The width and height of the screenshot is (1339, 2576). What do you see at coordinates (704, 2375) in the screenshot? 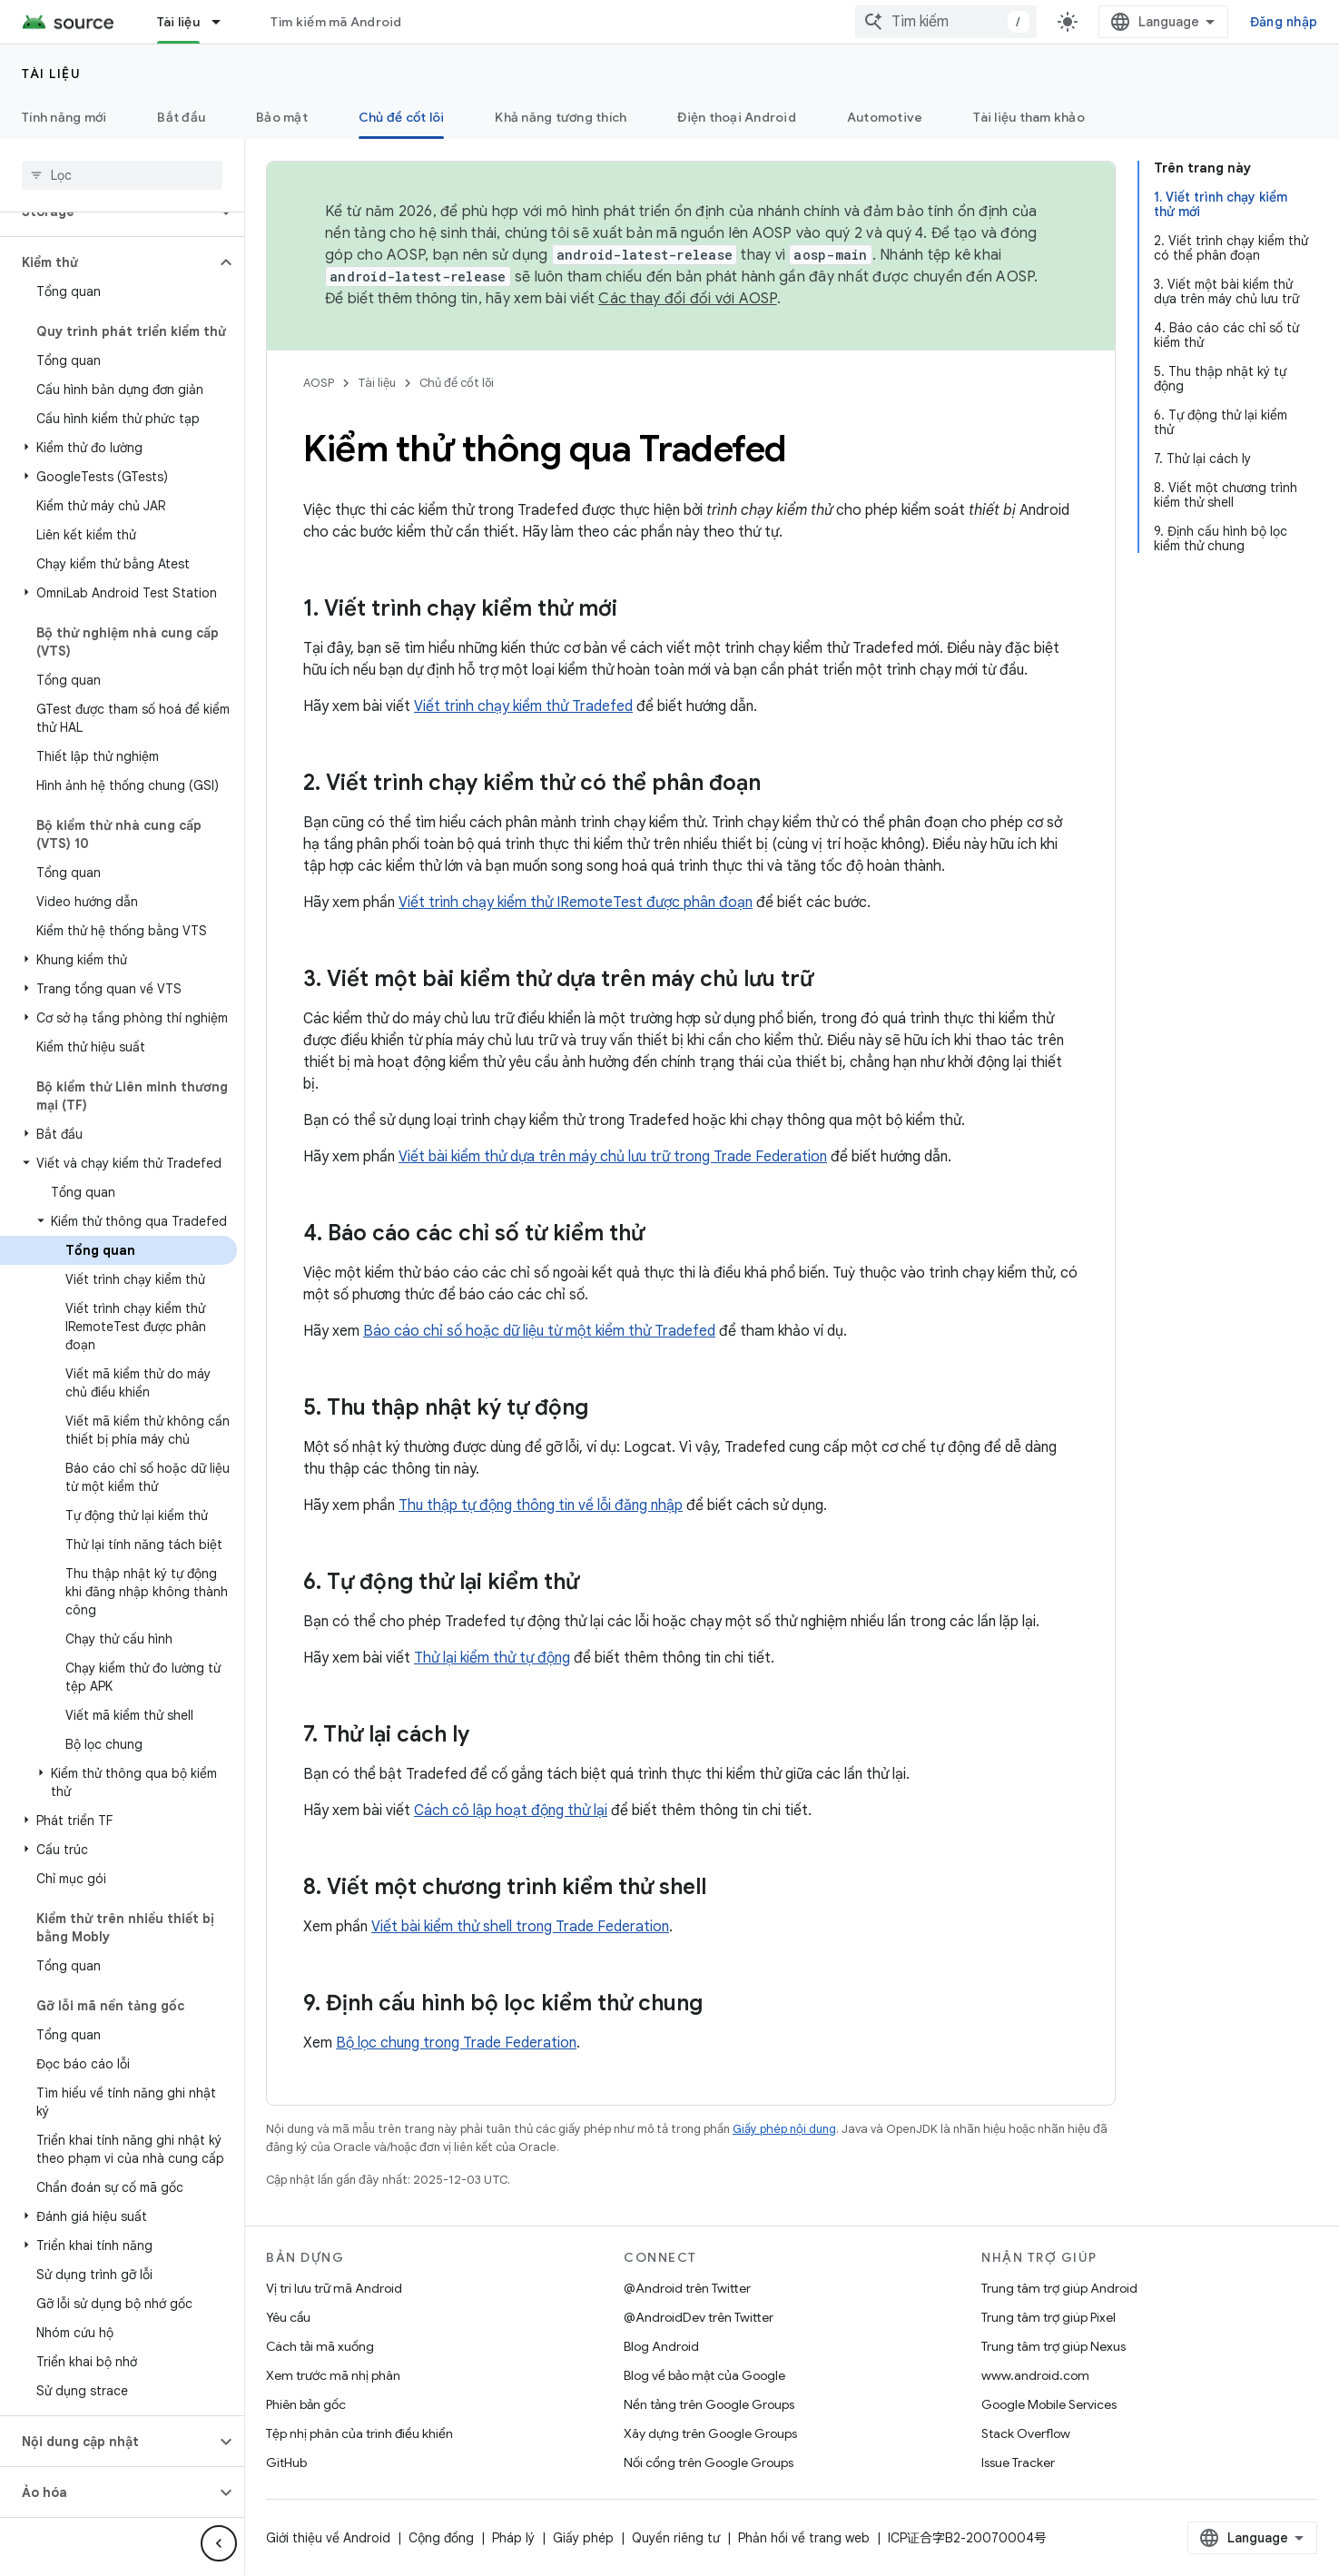
I see `Blog về bảo mật của Google` at bounding box center [704, 2375].